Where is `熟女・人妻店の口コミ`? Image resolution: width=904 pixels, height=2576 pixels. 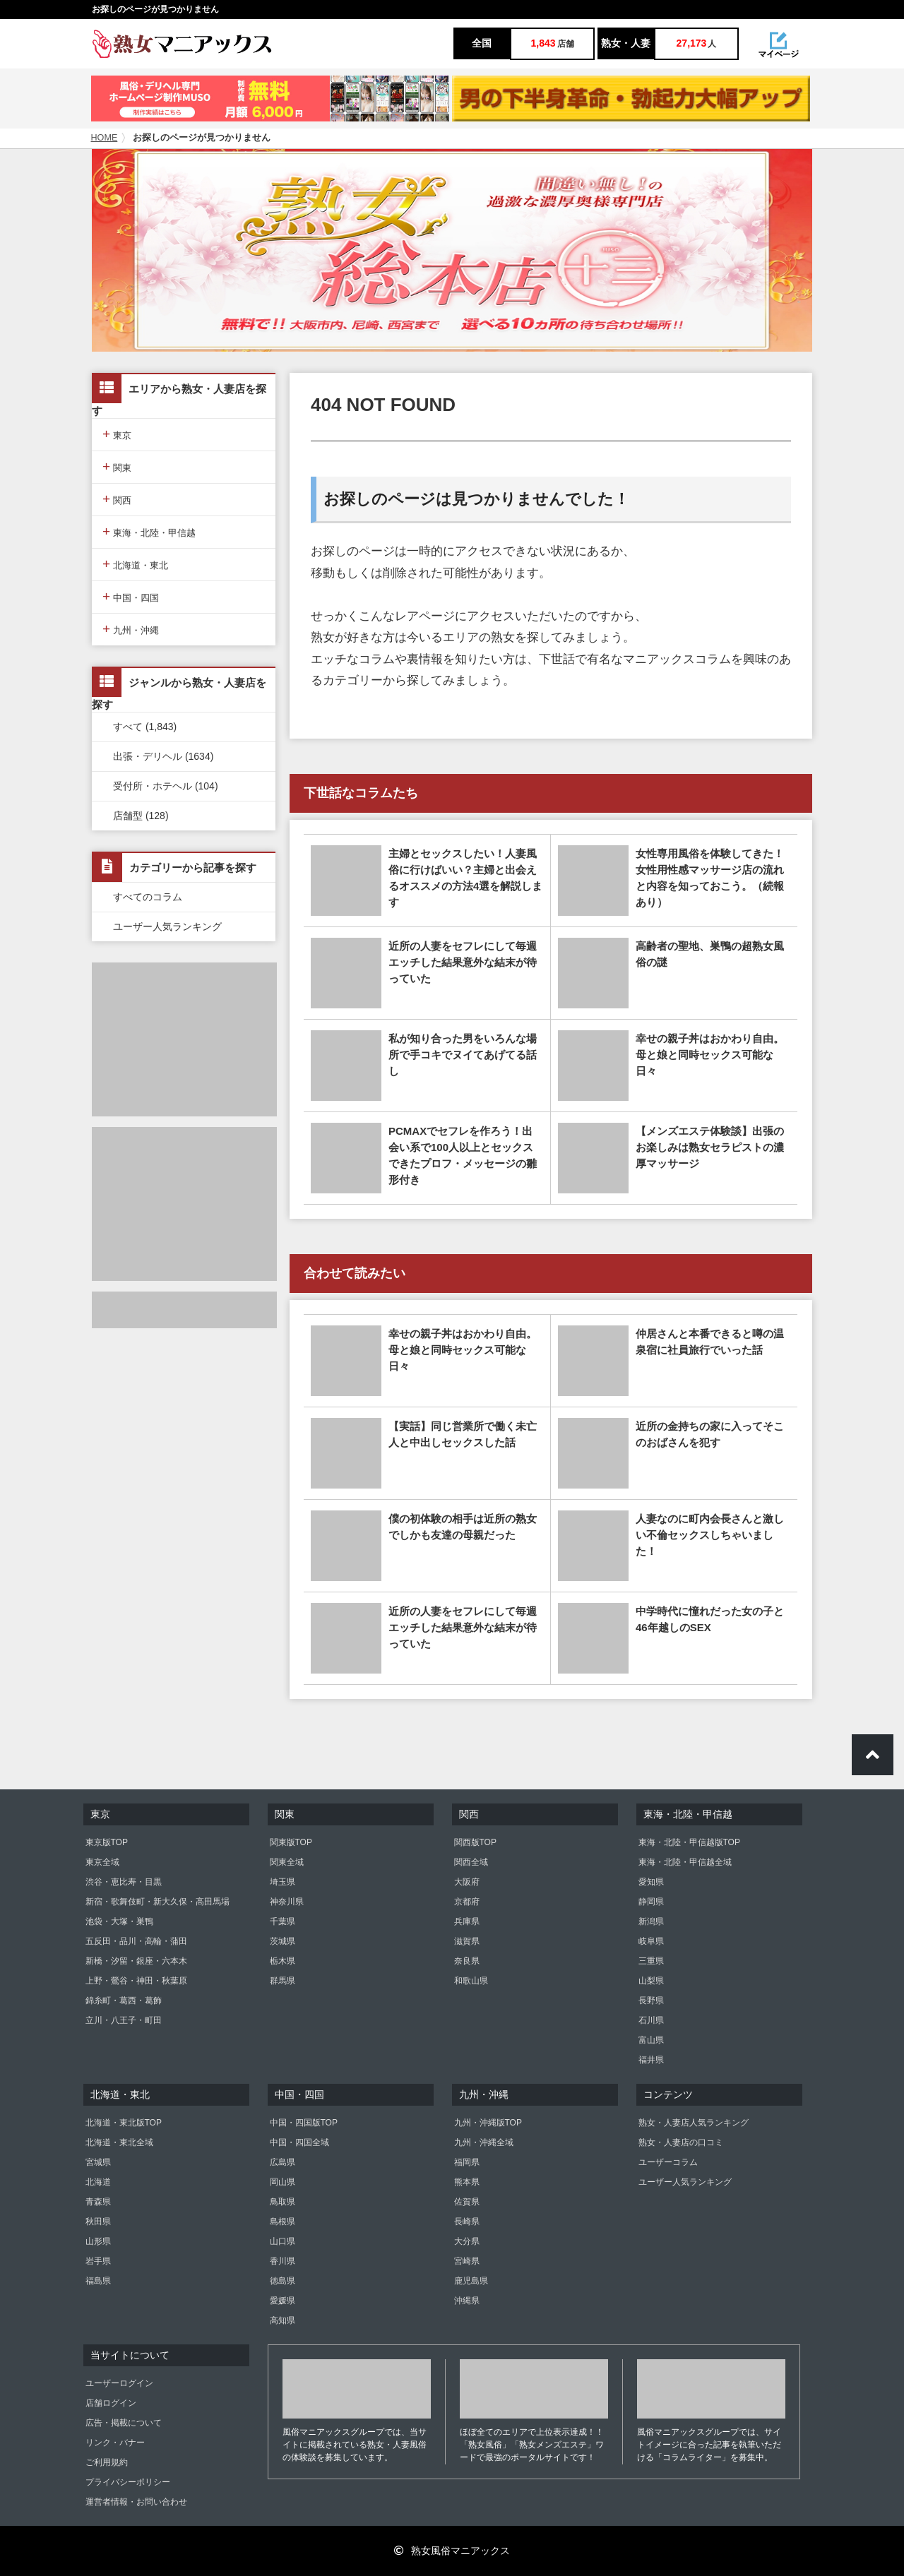
熟女・人妻店の口コミ is located at coordinates (680, 2142).